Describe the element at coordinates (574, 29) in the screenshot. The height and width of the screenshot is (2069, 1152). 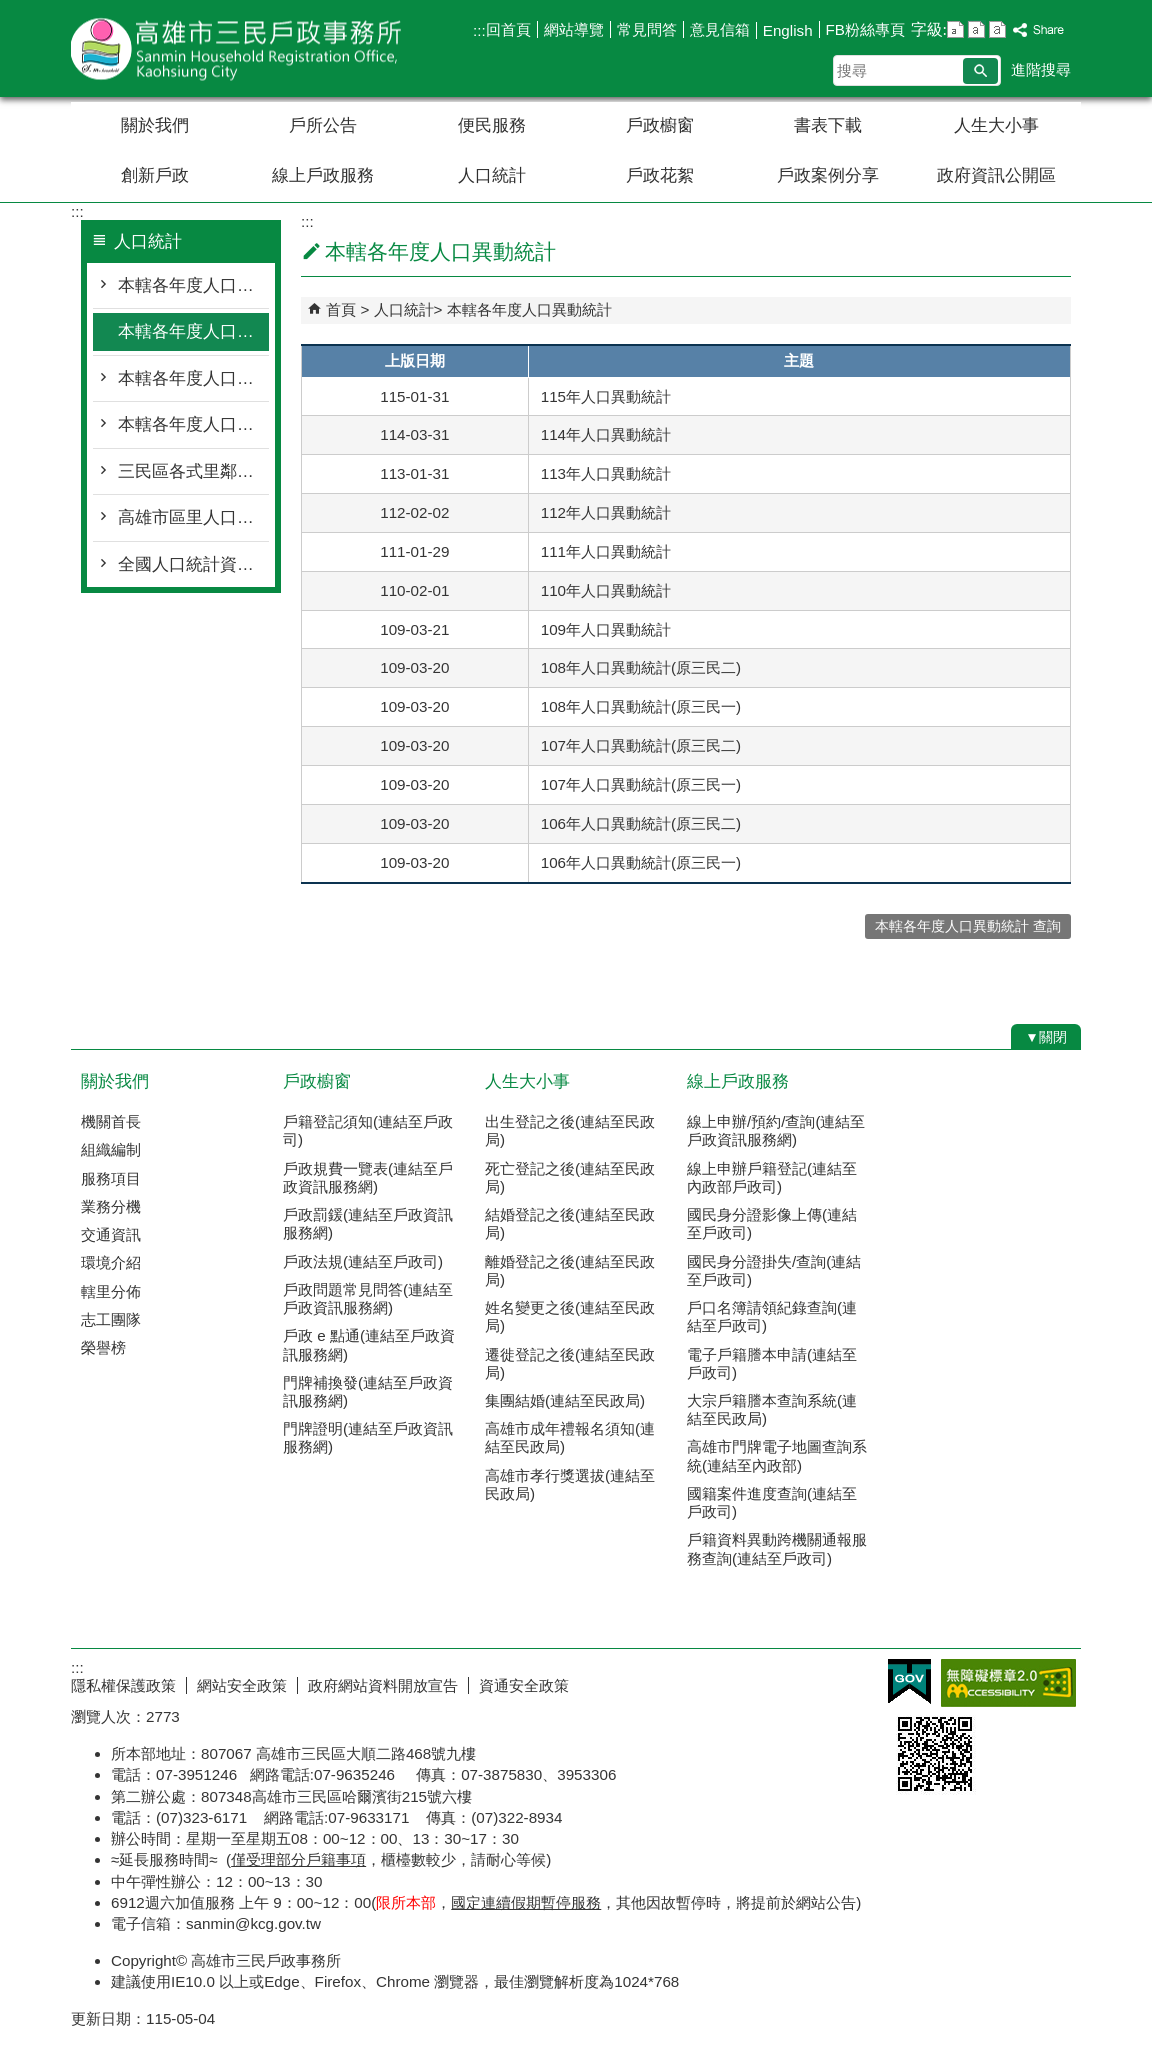
I see `網站導覽` at that location.